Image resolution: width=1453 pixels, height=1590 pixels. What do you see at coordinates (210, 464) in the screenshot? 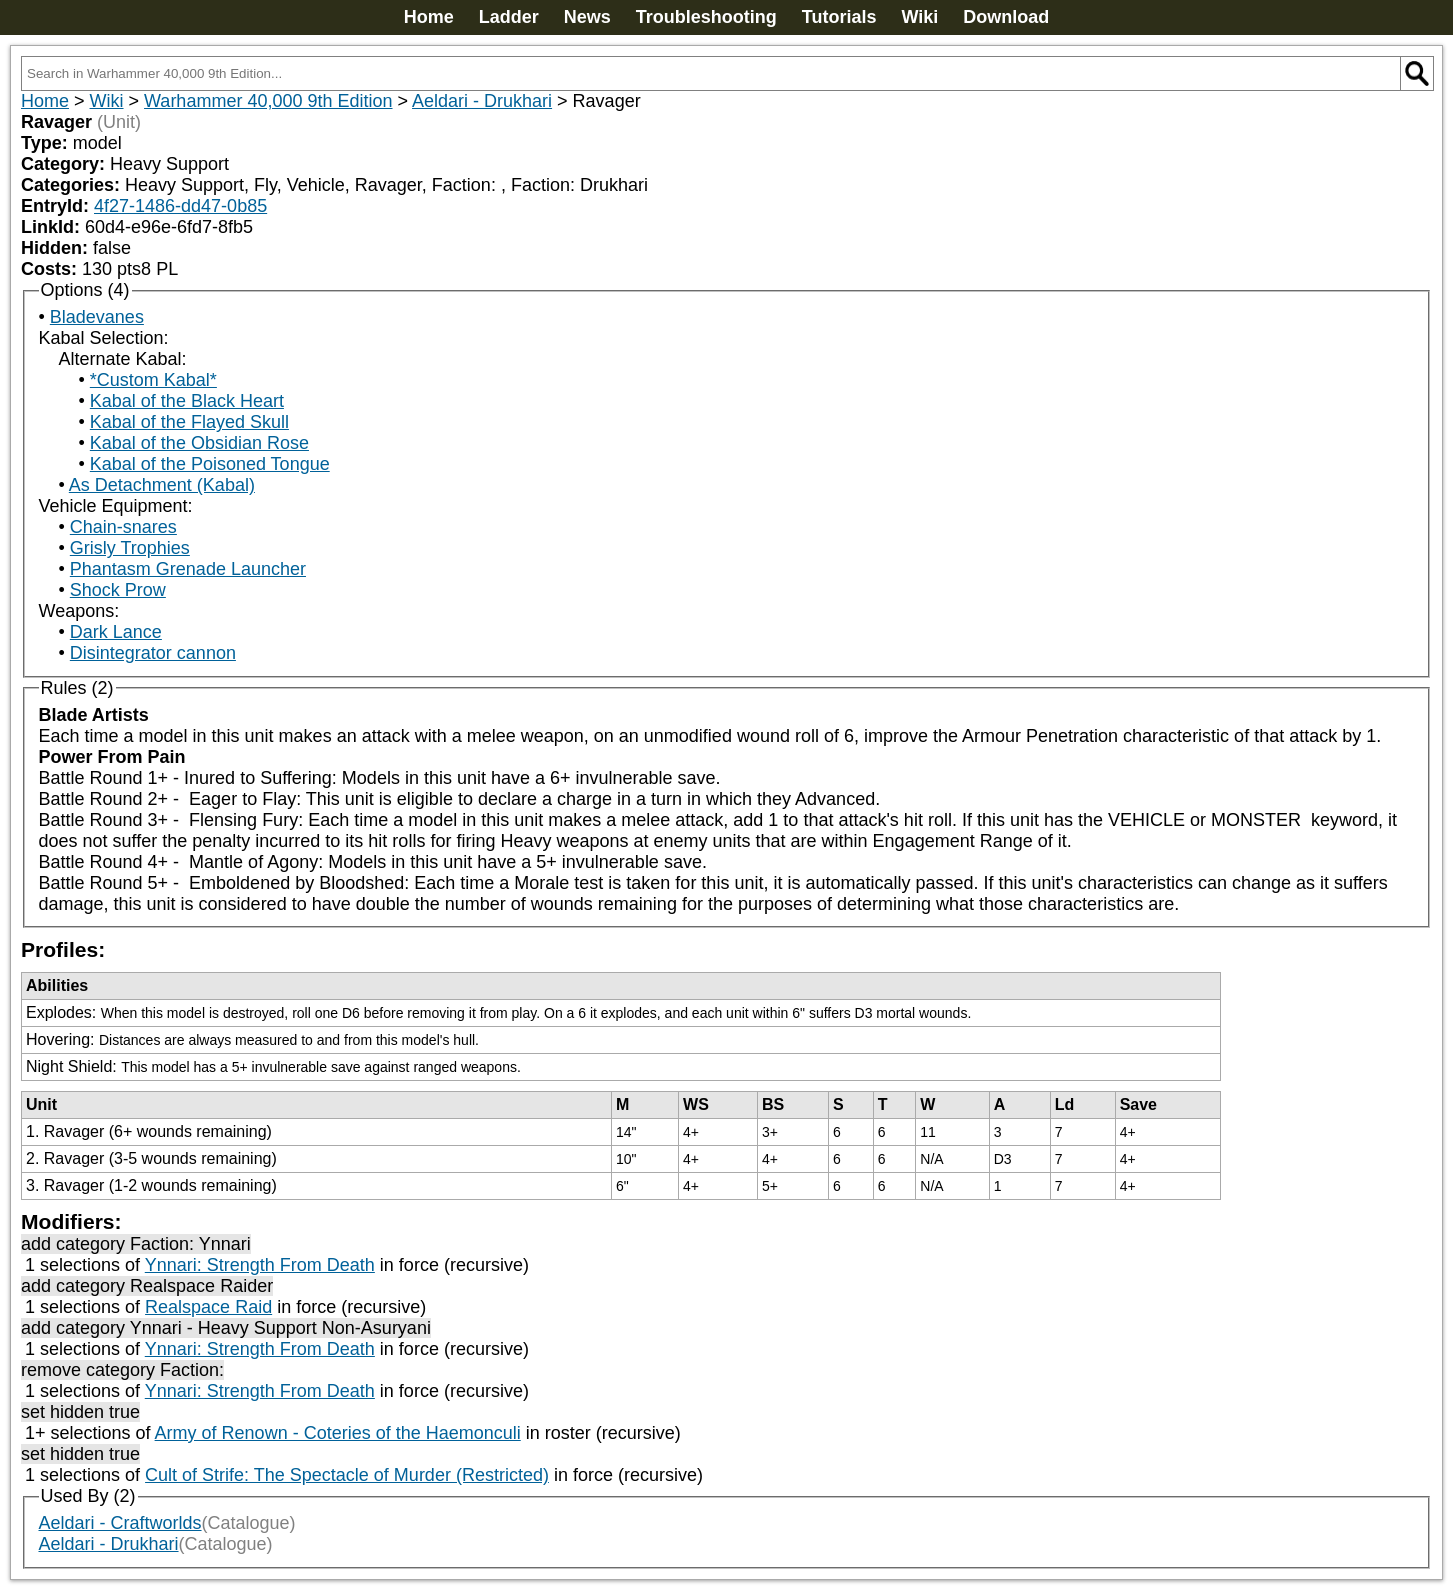
I see `Kabal of the Poisoned Tongue` at bounding box center [210, 464].